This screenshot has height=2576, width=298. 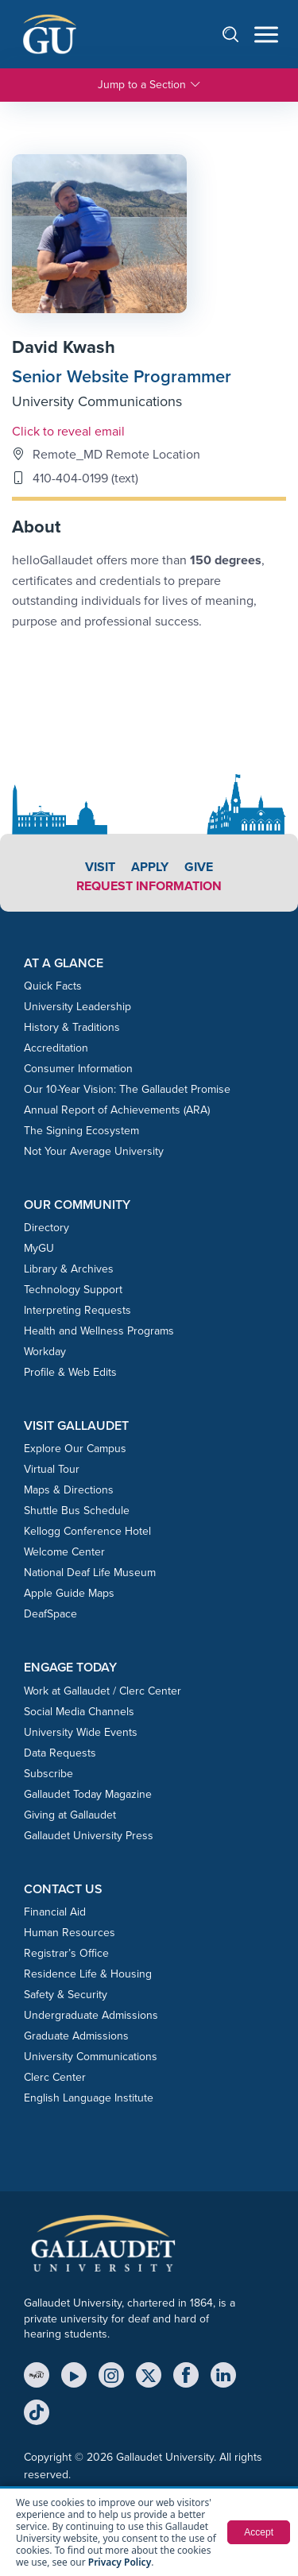 What do you see at coordinates (149, 867) in the screenshot?
I see `Apply` at bounding box center [149, 867].